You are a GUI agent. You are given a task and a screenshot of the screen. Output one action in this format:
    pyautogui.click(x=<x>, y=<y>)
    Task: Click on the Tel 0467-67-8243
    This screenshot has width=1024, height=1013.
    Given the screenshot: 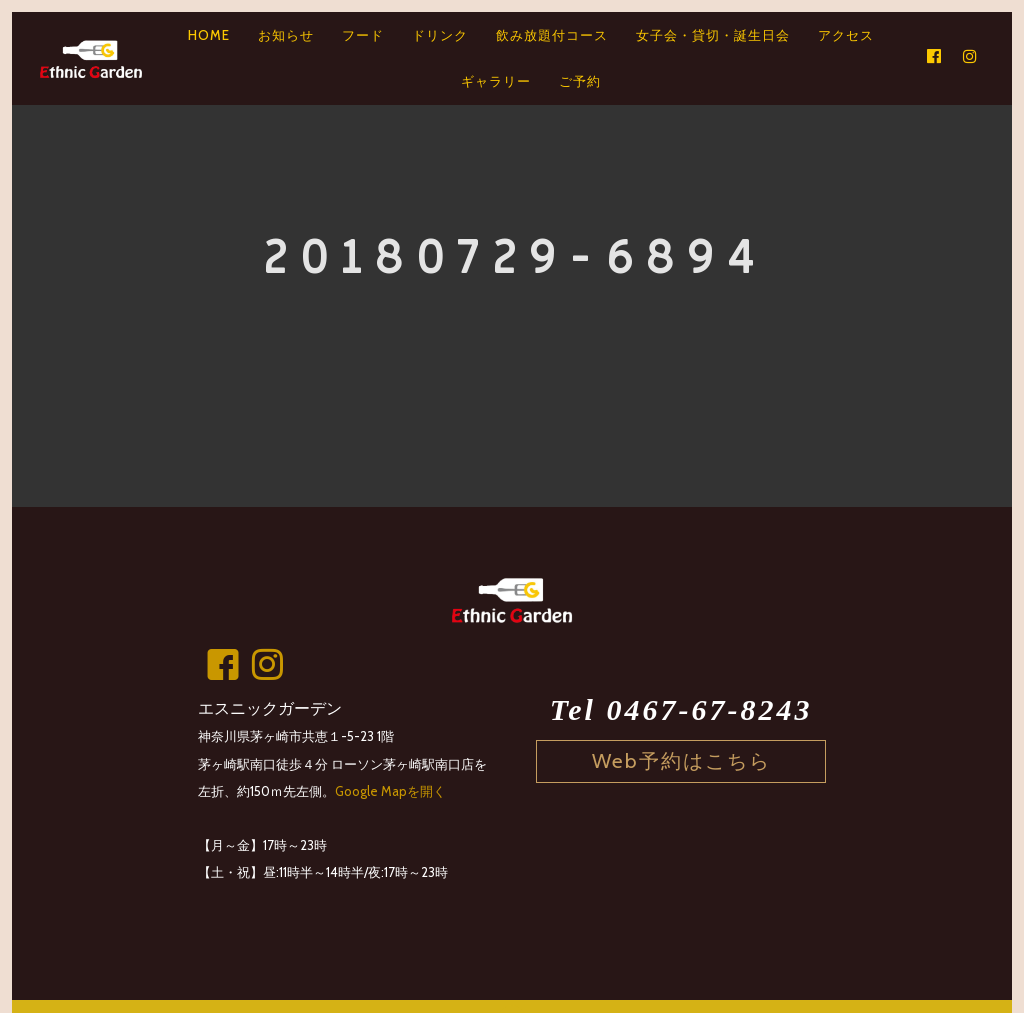 What is the action you would take?
    pyautogui.click(x=681, y=710)
    